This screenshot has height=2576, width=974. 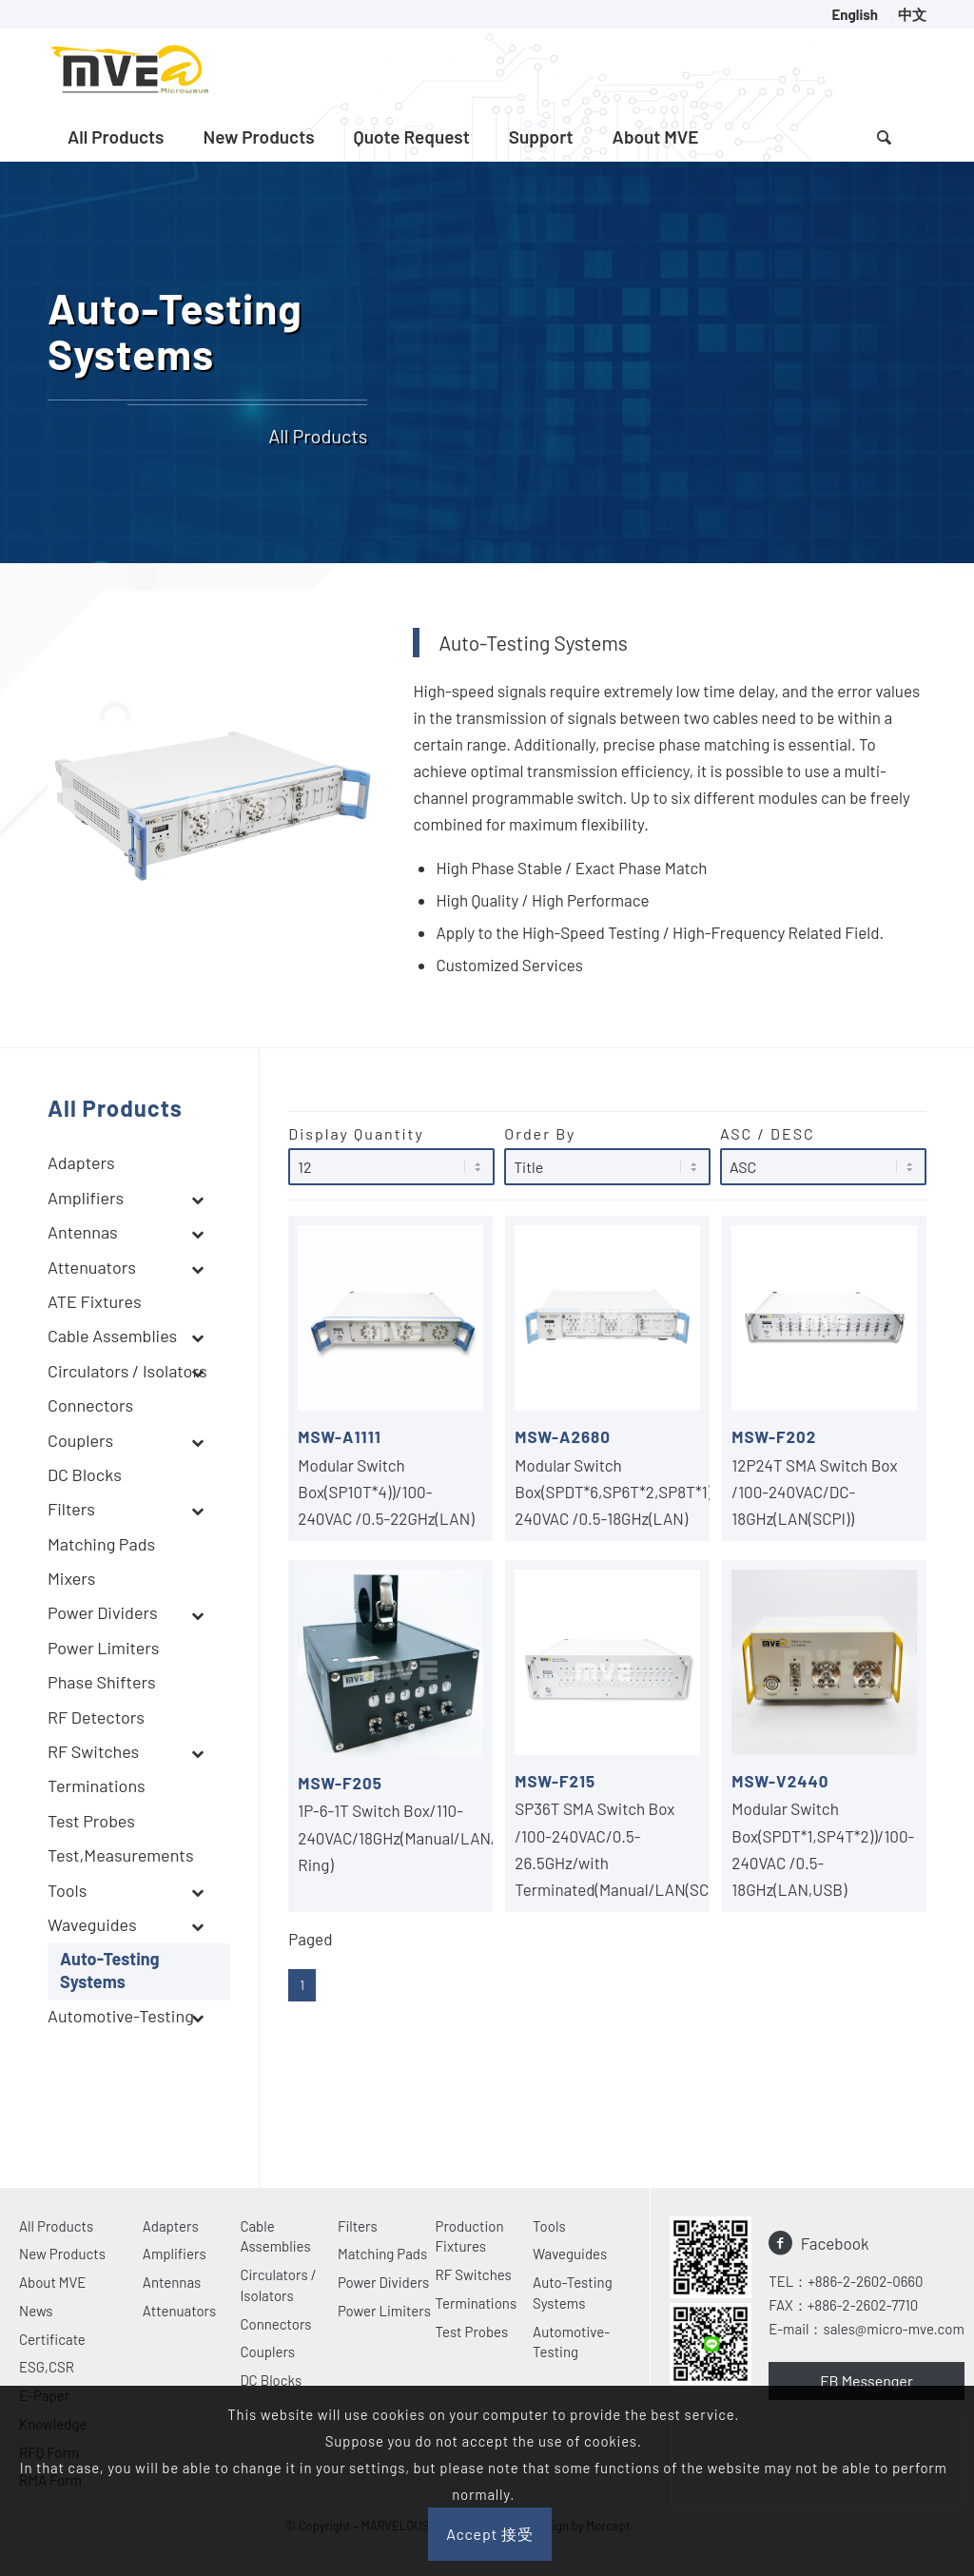 What do you see at coordinates (56, 2225) in the screenshot?
I see `All Products` at bounding box center [56, 2225].